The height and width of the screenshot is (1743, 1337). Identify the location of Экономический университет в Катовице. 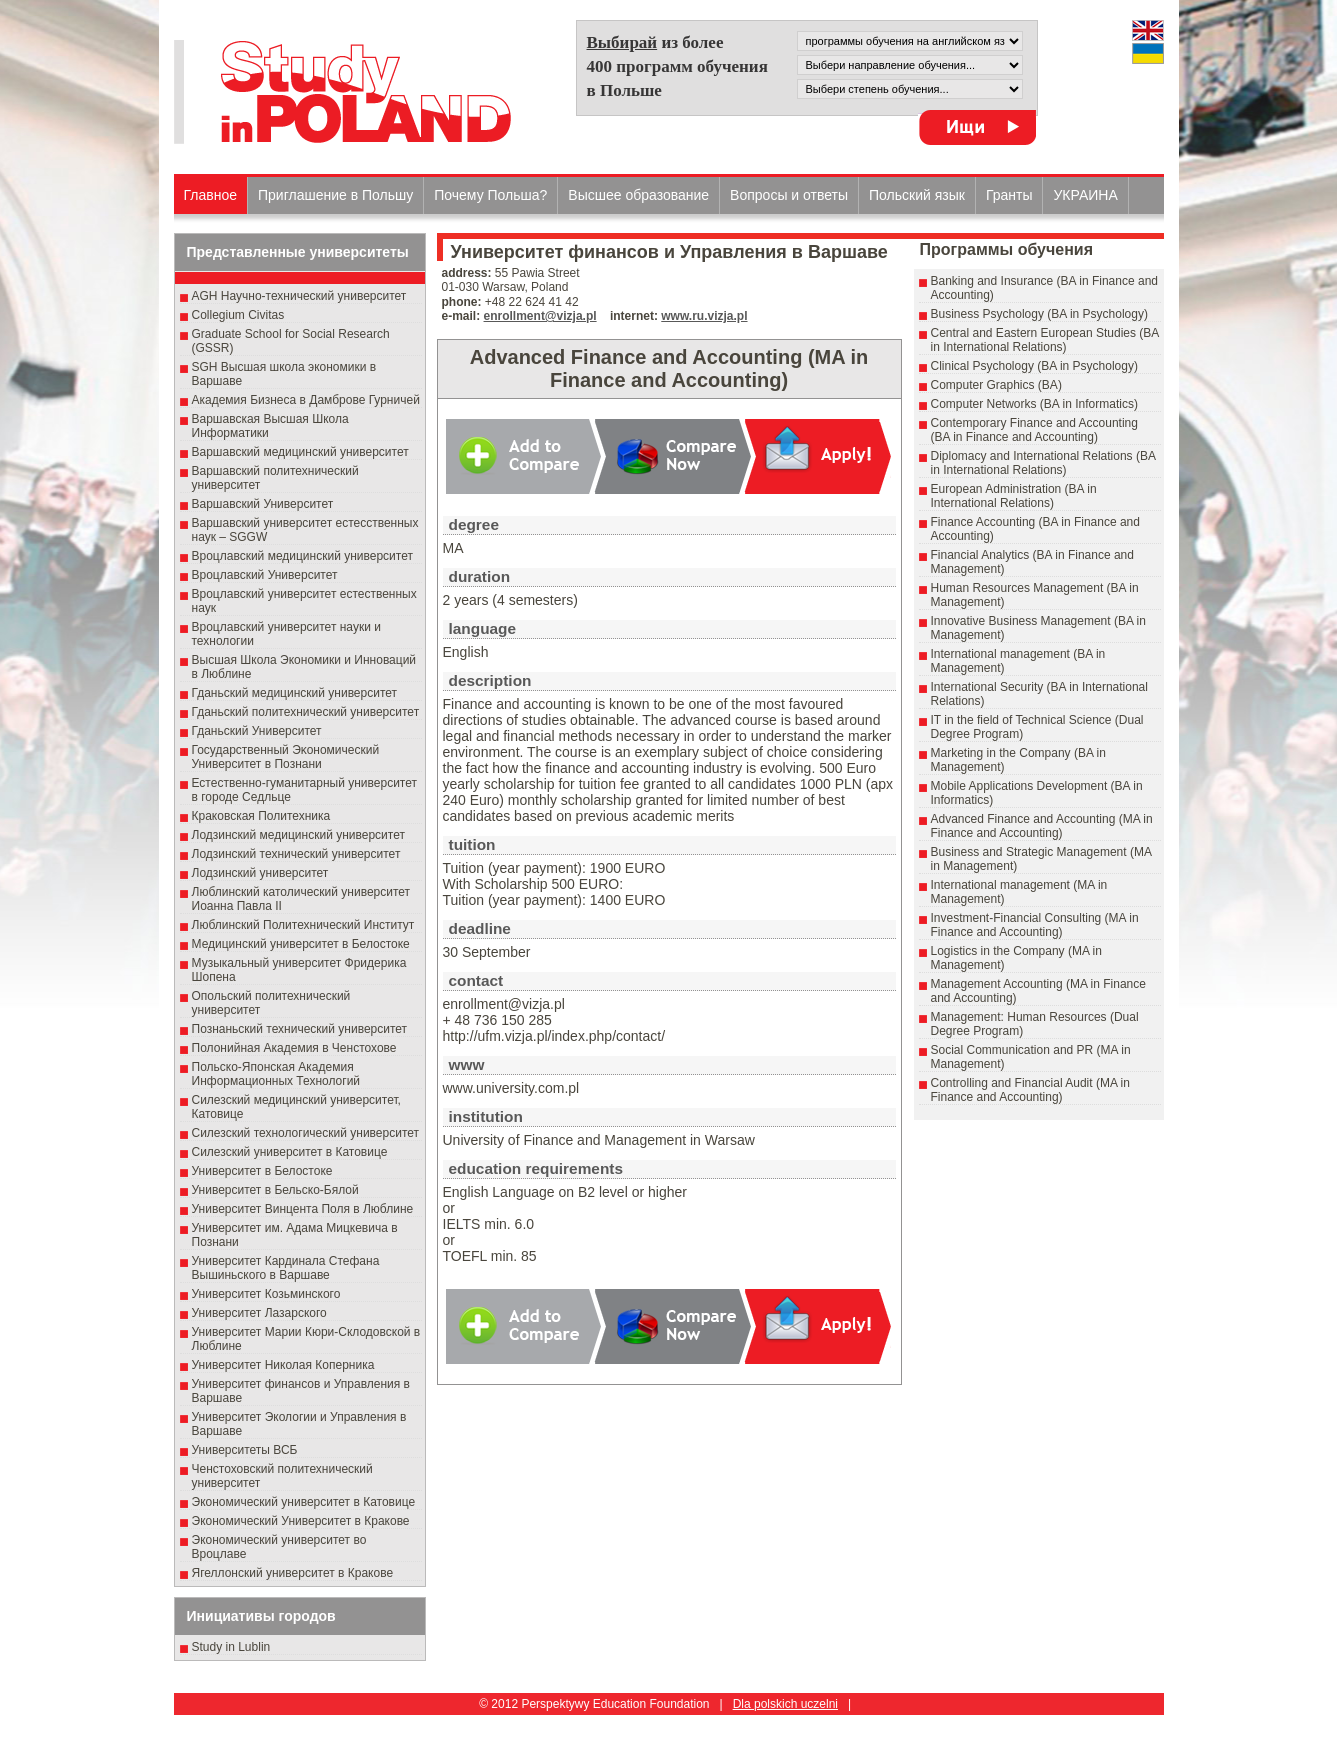
(304, 1502).